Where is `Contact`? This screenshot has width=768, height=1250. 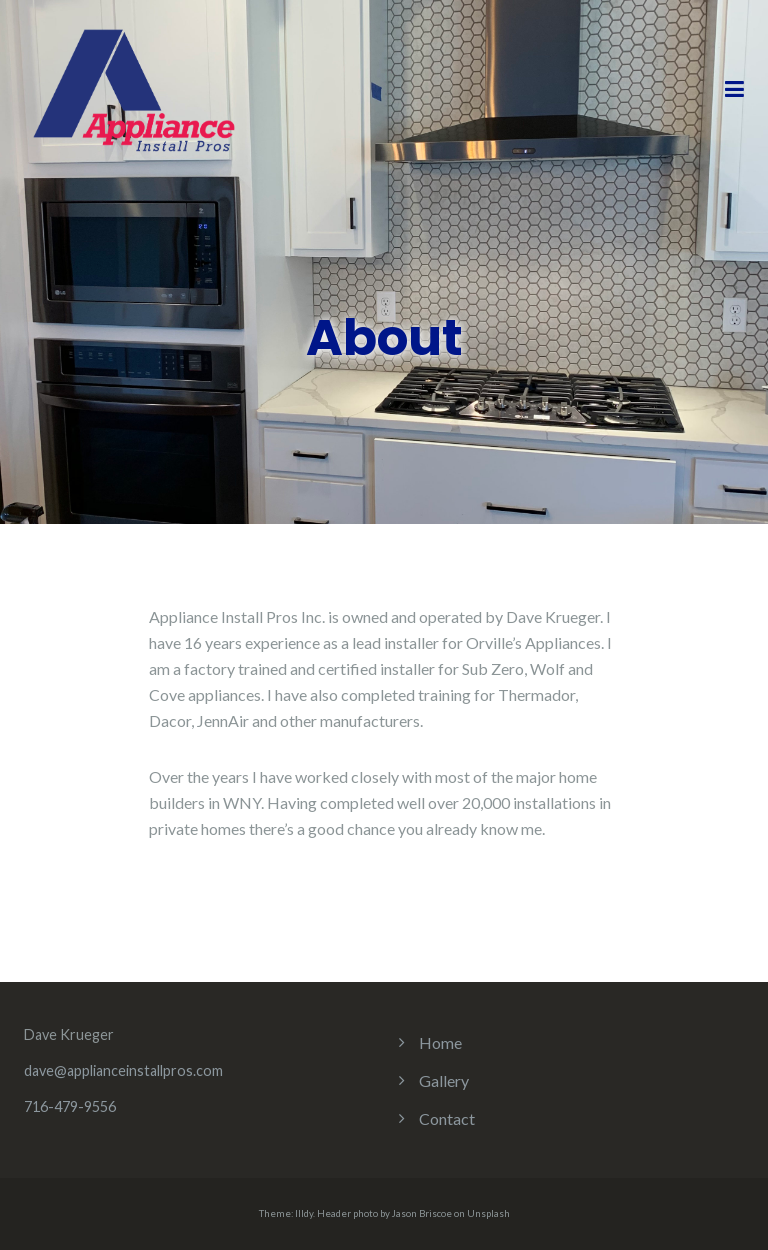 Contact is located at coordinates (447, 1118).